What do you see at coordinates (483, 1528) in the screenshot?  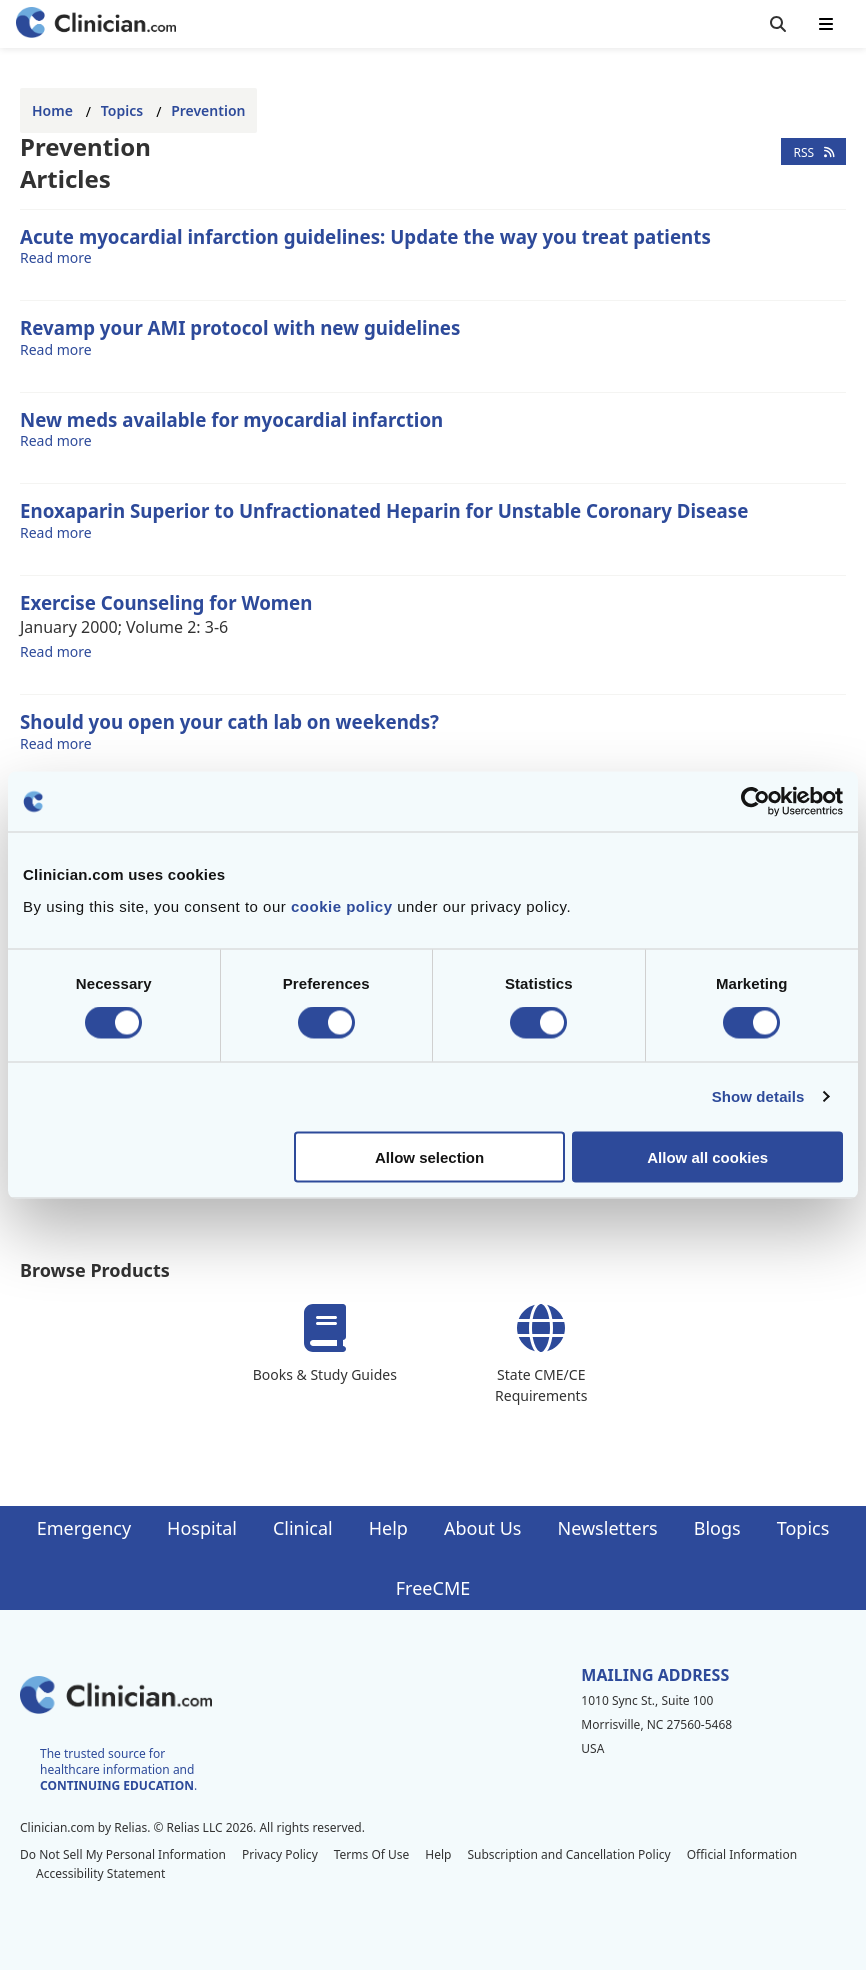 I see `About Us` at bounding box center [483, 1528].